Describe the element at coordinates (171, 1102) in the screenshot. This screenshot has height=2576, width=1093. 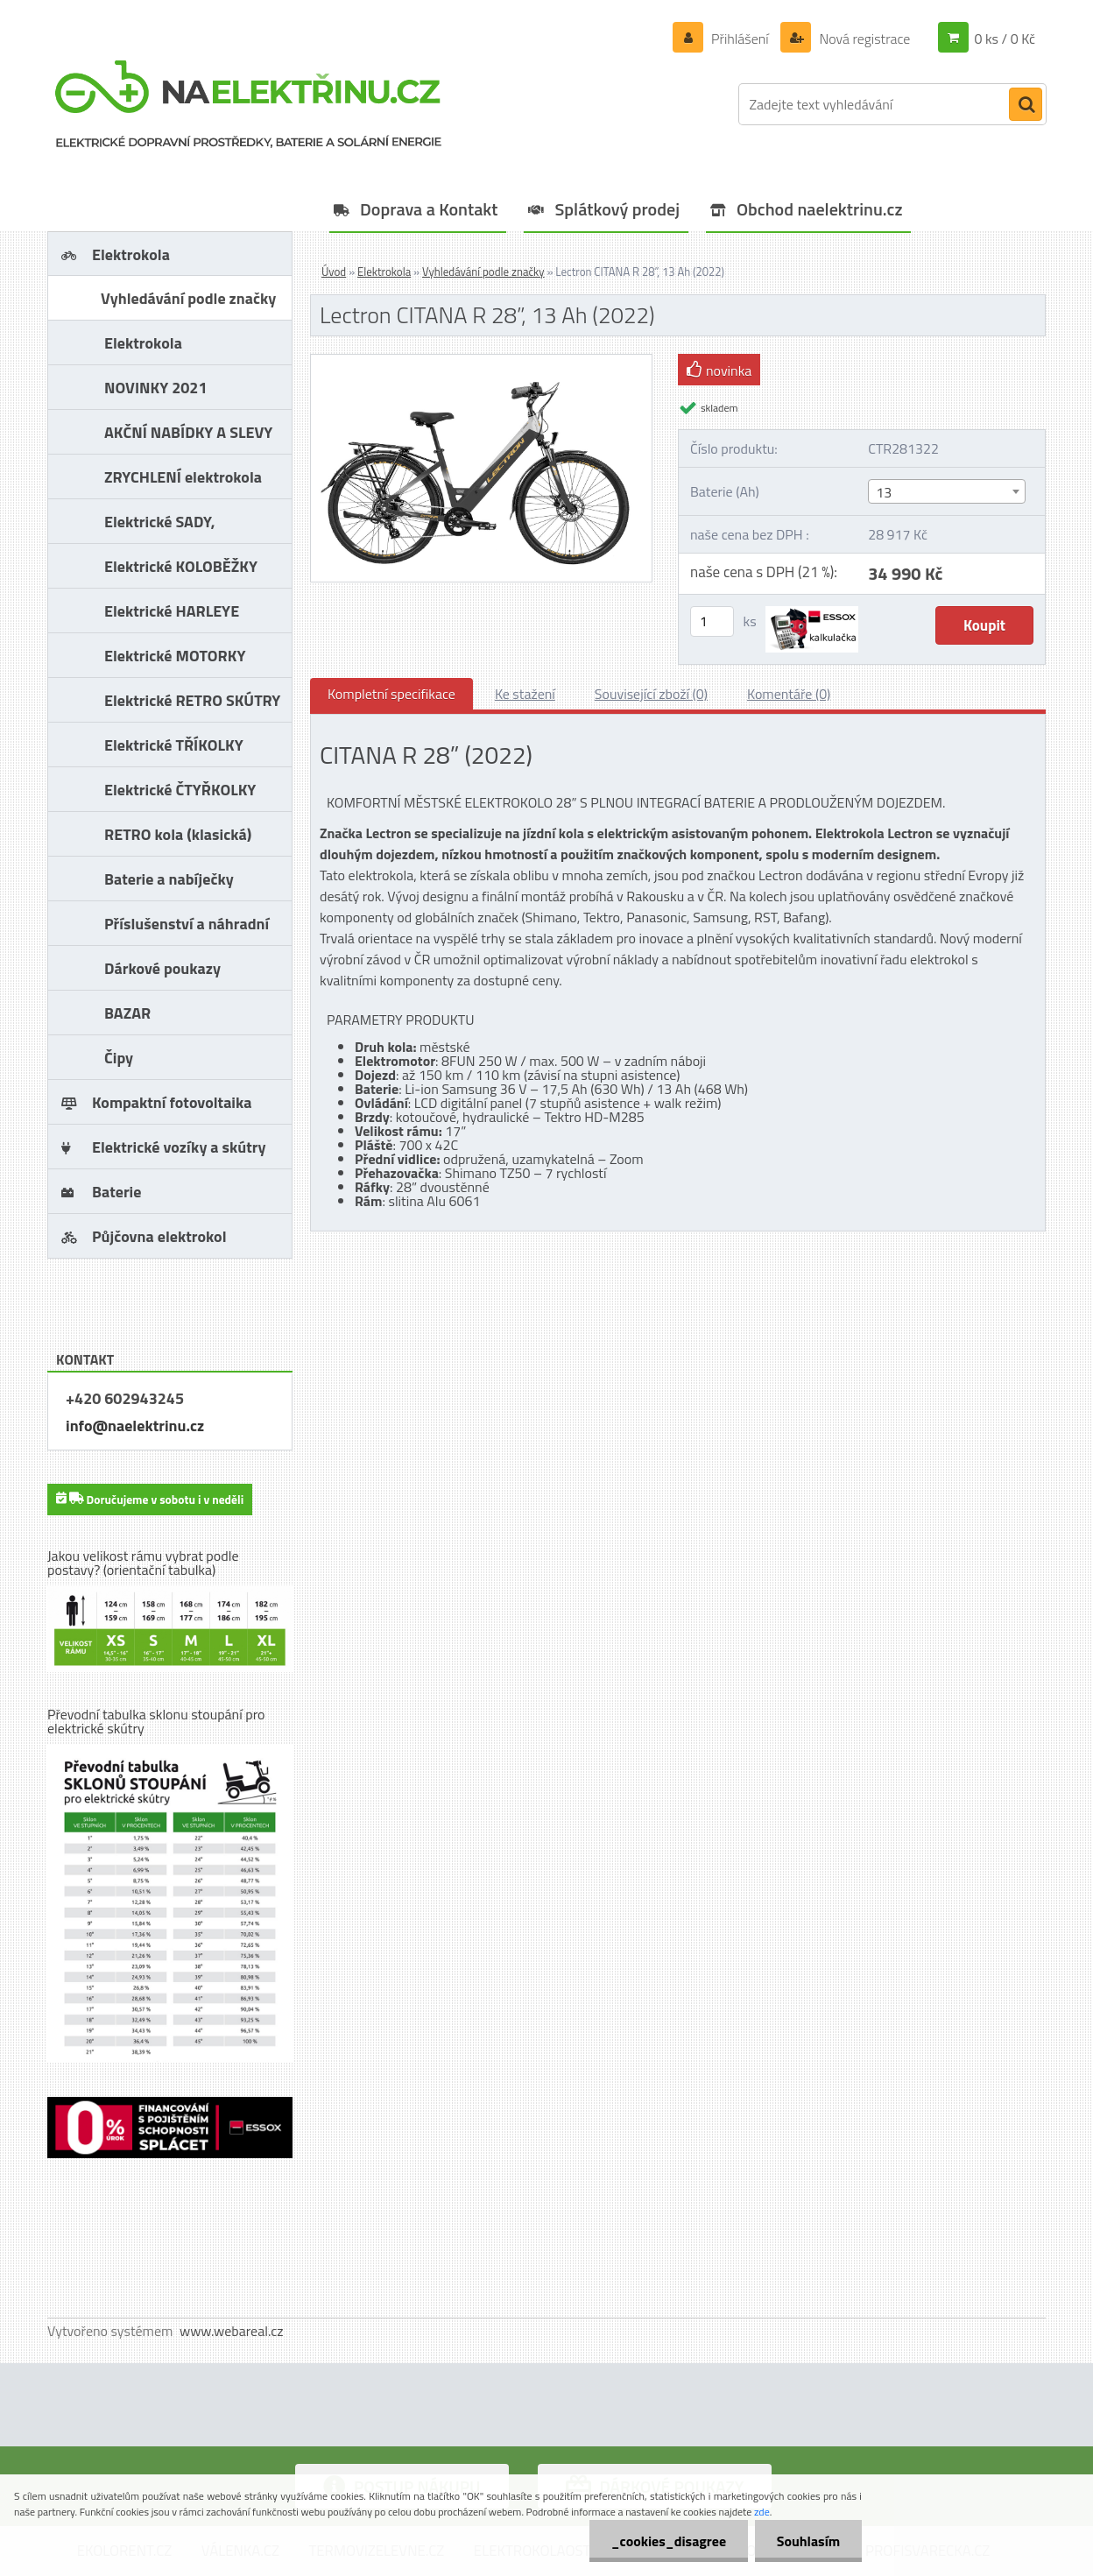
I see `Kompaktní fotovoltaika` at that location.